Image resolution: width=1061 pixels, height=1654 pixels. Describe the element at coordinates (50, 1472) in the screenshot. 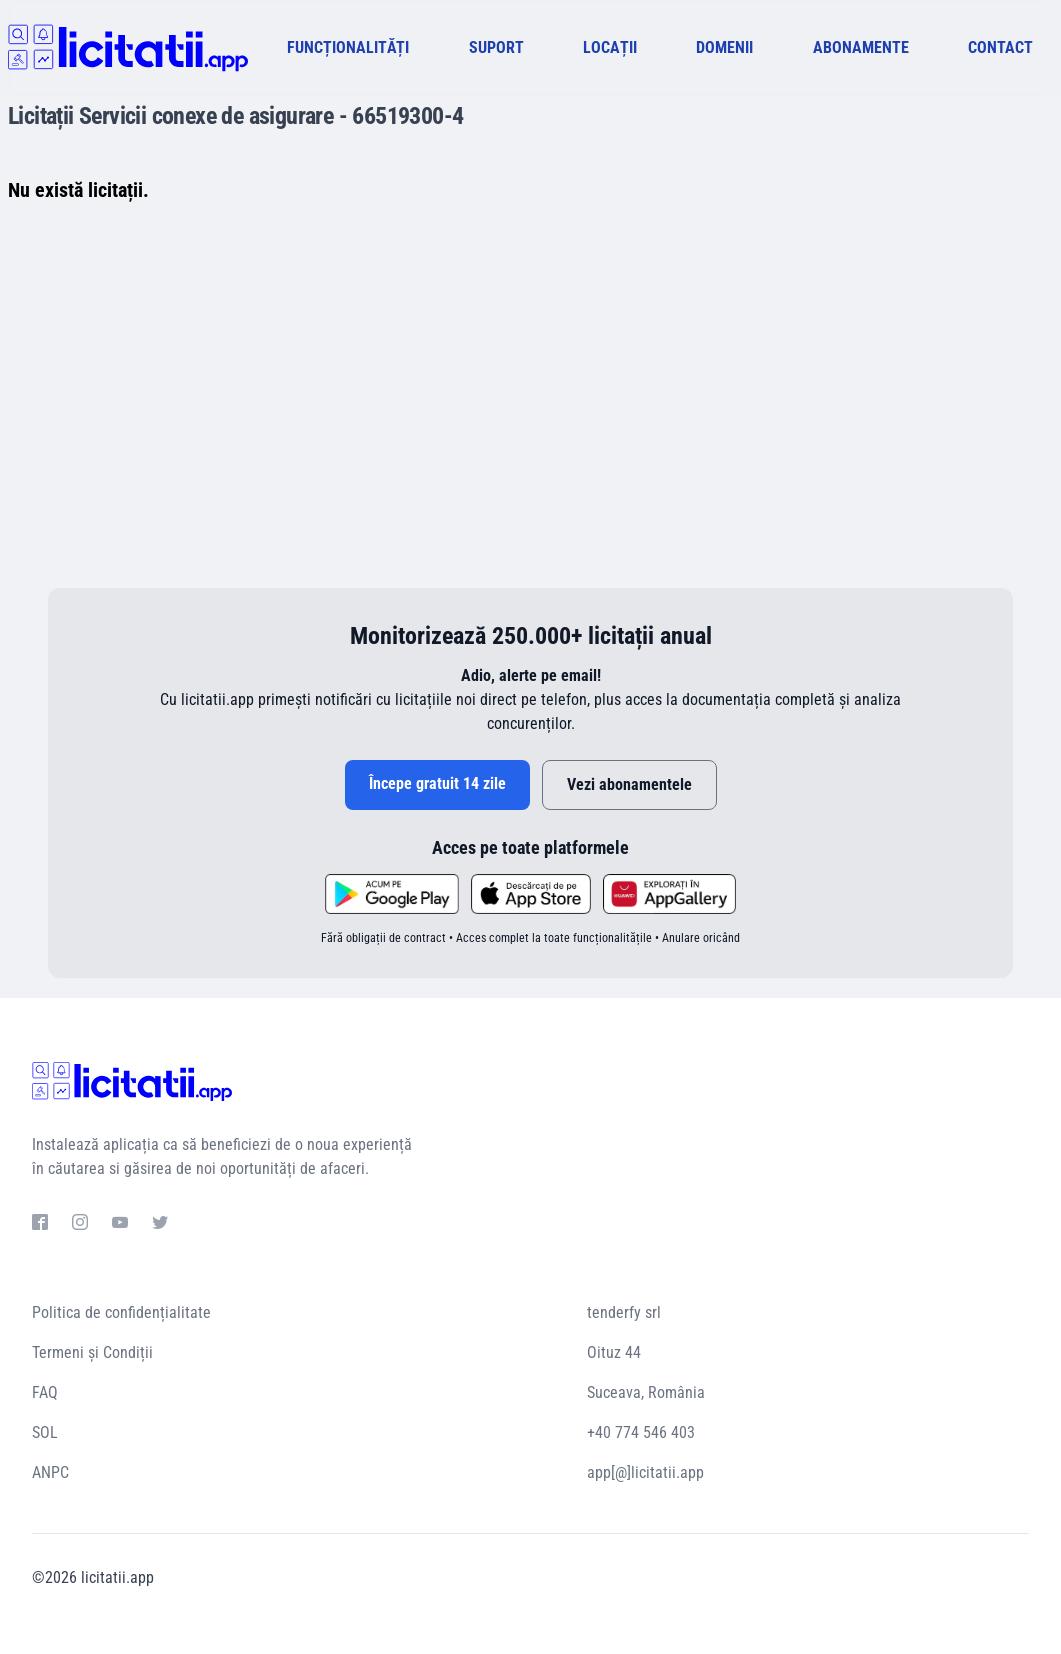

I see `ANPC` at that location.